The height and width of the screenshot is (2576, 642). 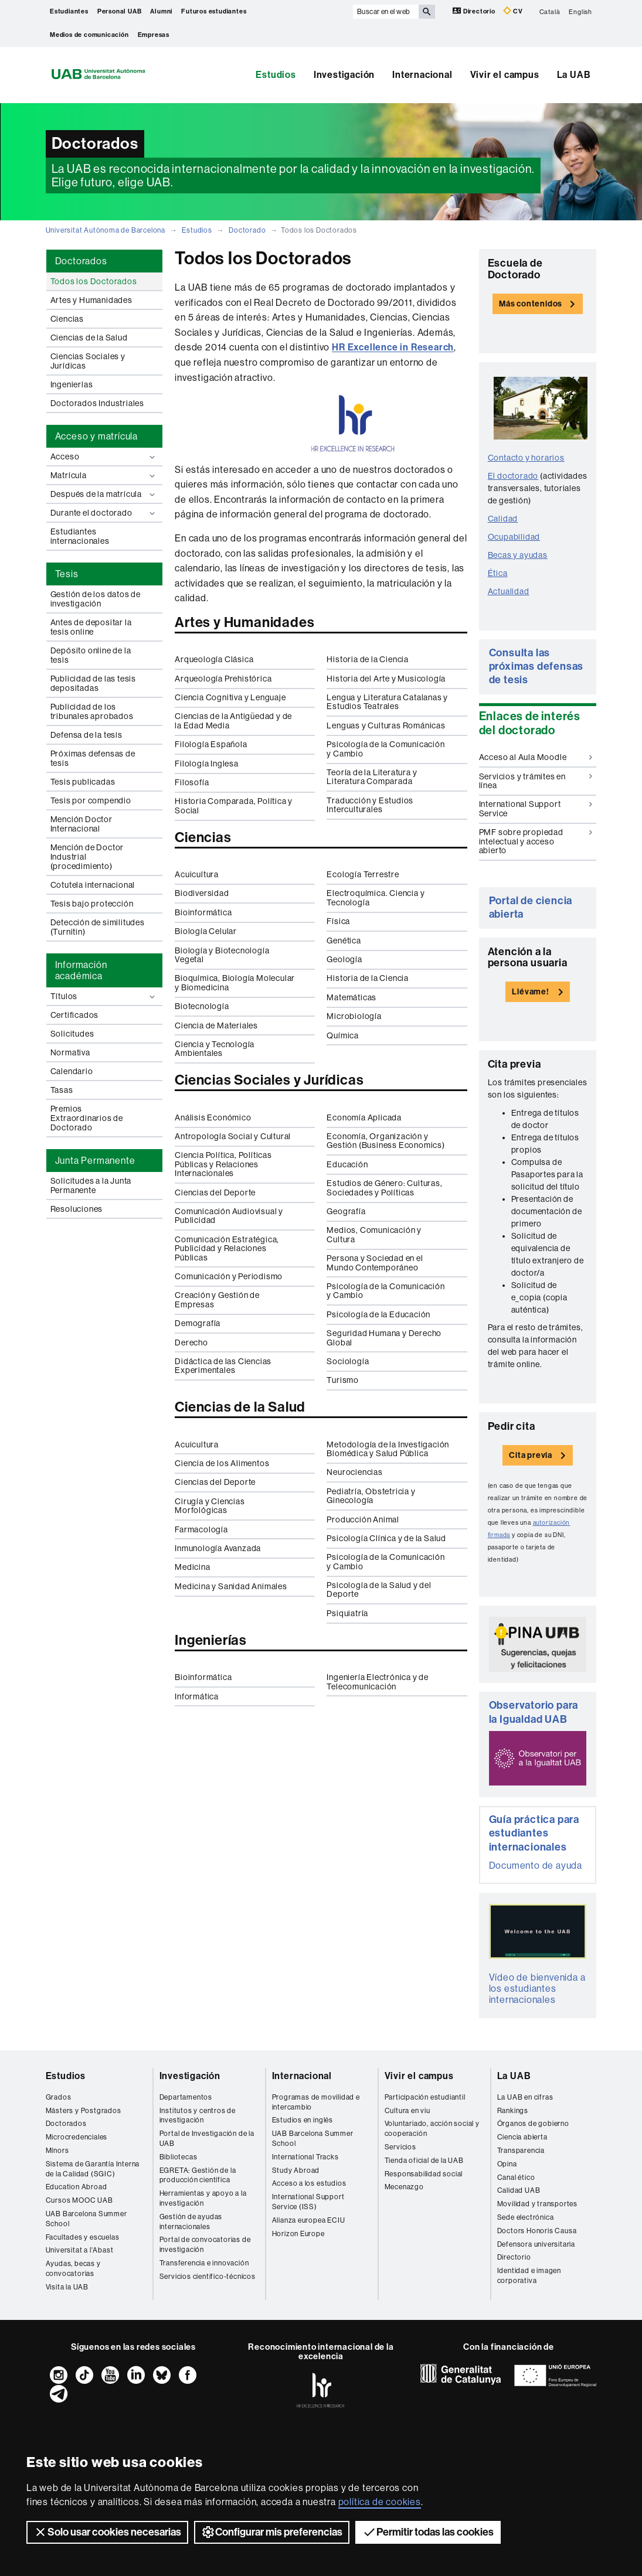 What do you see at coordinates (424, 2174) in the screenshot?
I see `Responsabilidad social` at bounding box center [424, 2174].